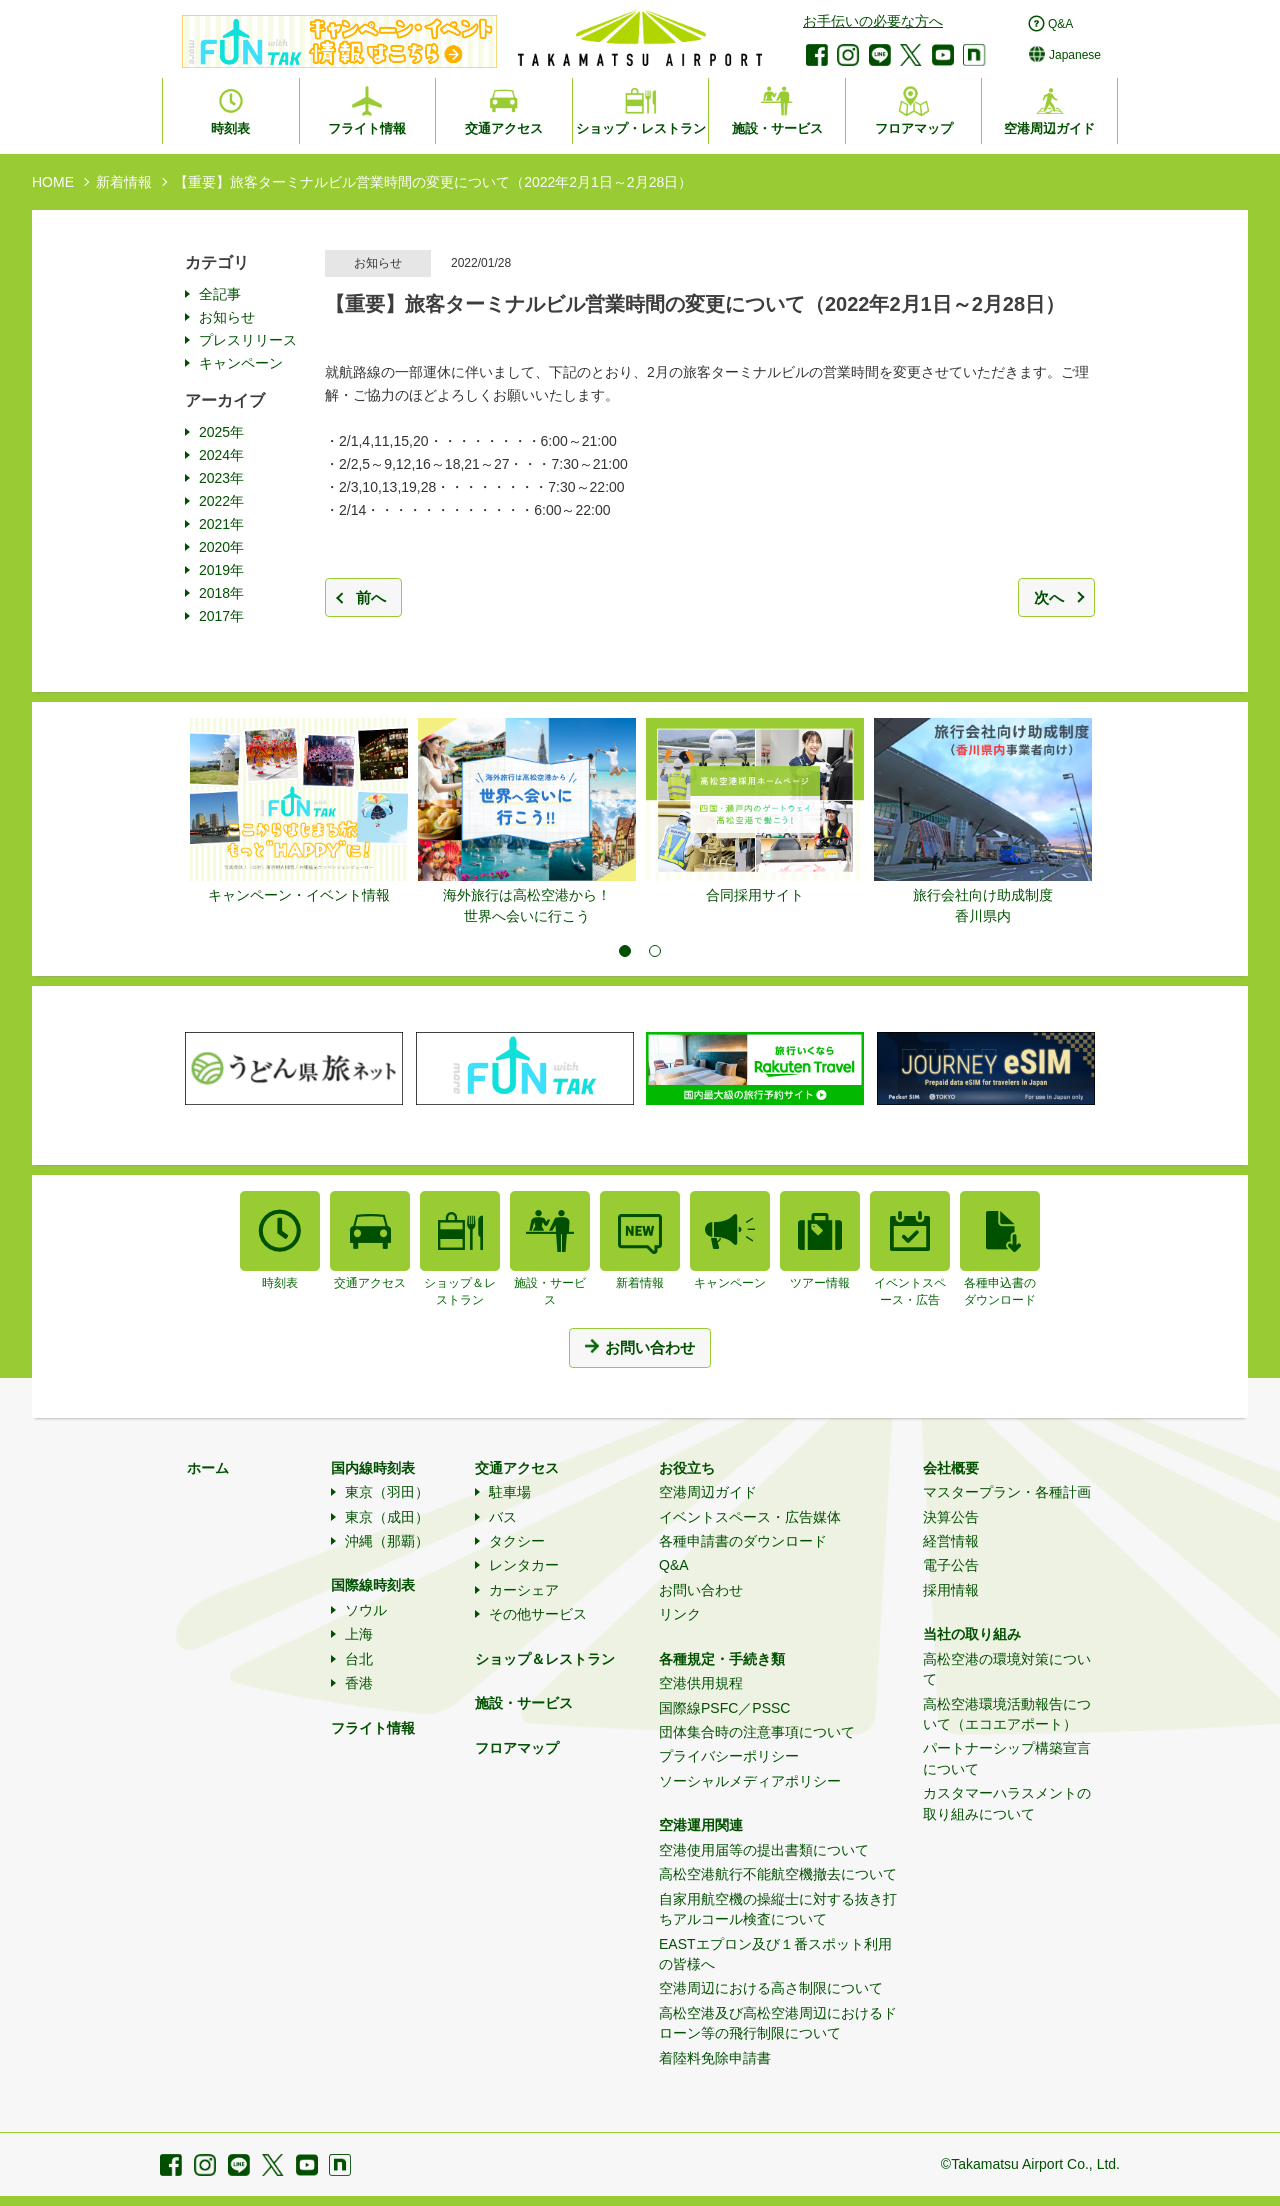 Image resolution: width=1280 pixels, height=2206 pixels. I want to click on 2020年, so click(221, 547).